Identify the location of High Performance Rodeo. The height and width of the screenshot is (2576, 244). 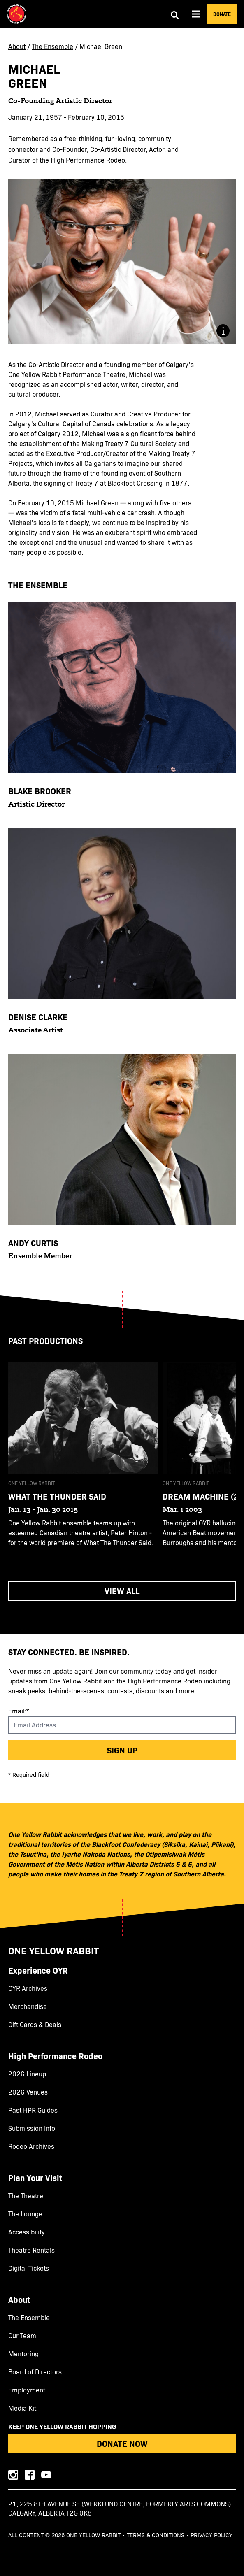
(55, 2056).